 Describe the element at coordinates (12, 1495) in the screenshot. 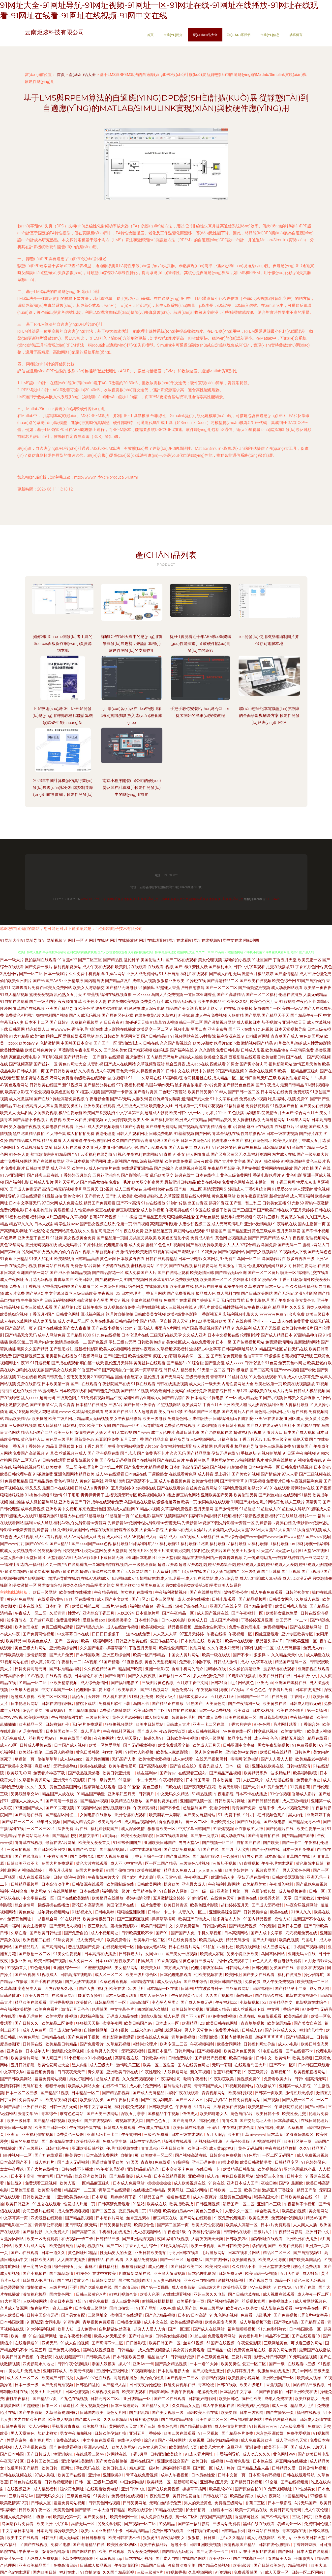

I see `狠狠擼狠狠擼` at that location.